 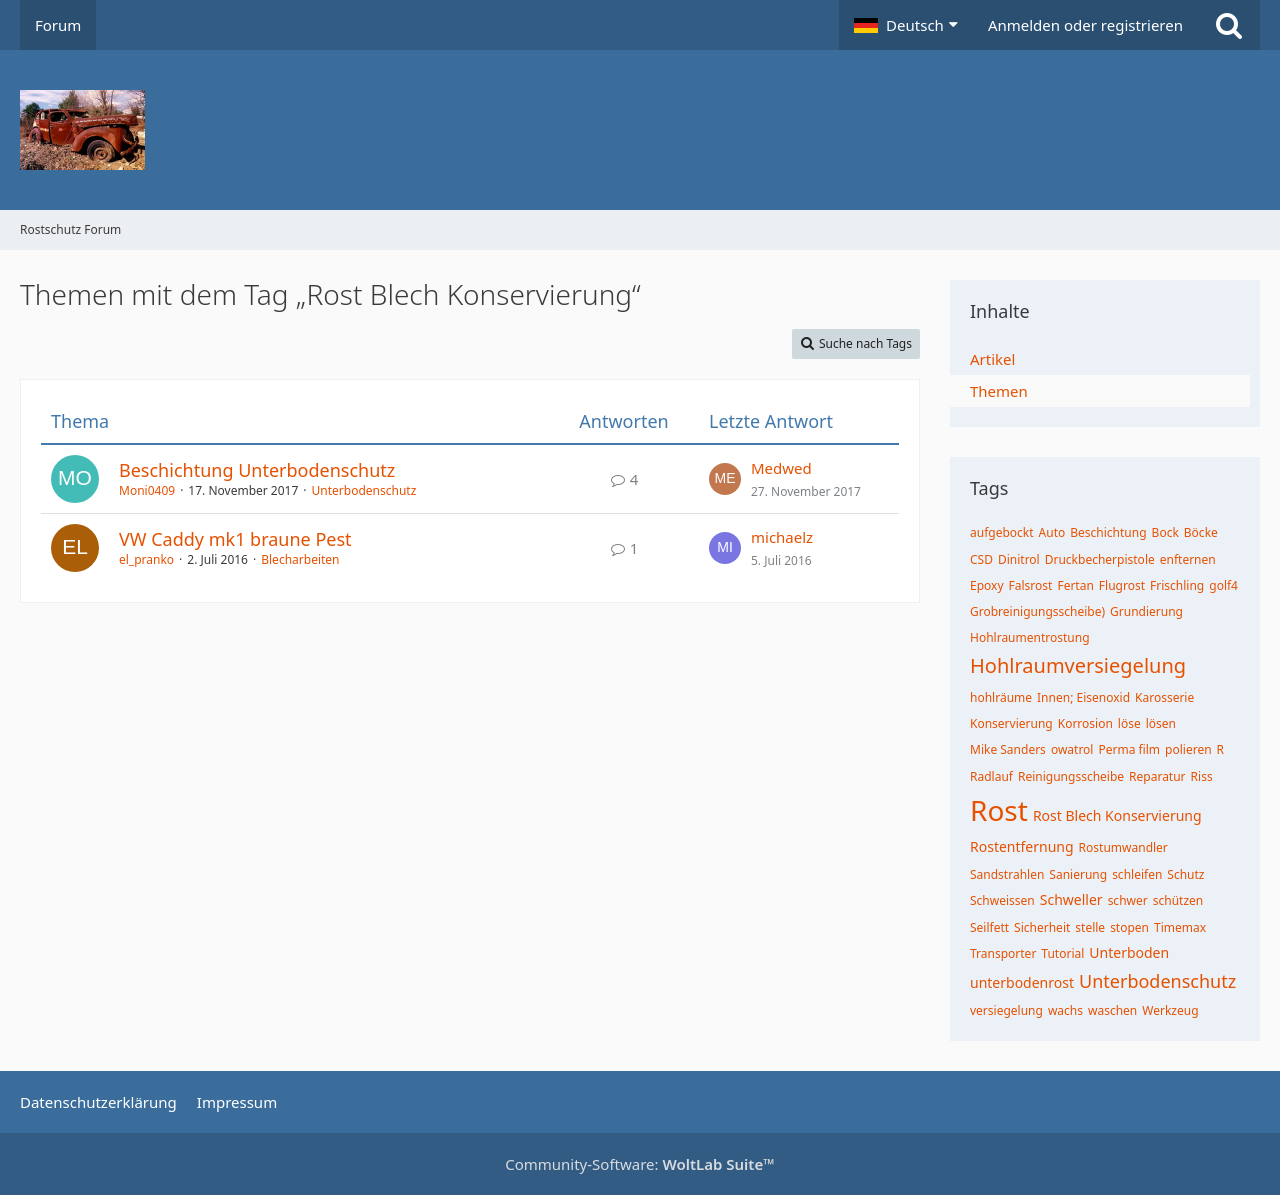 What do you see at coordinates (981, 559) in the screenshot?
I see `CSD` at bounding box center [981, 559].